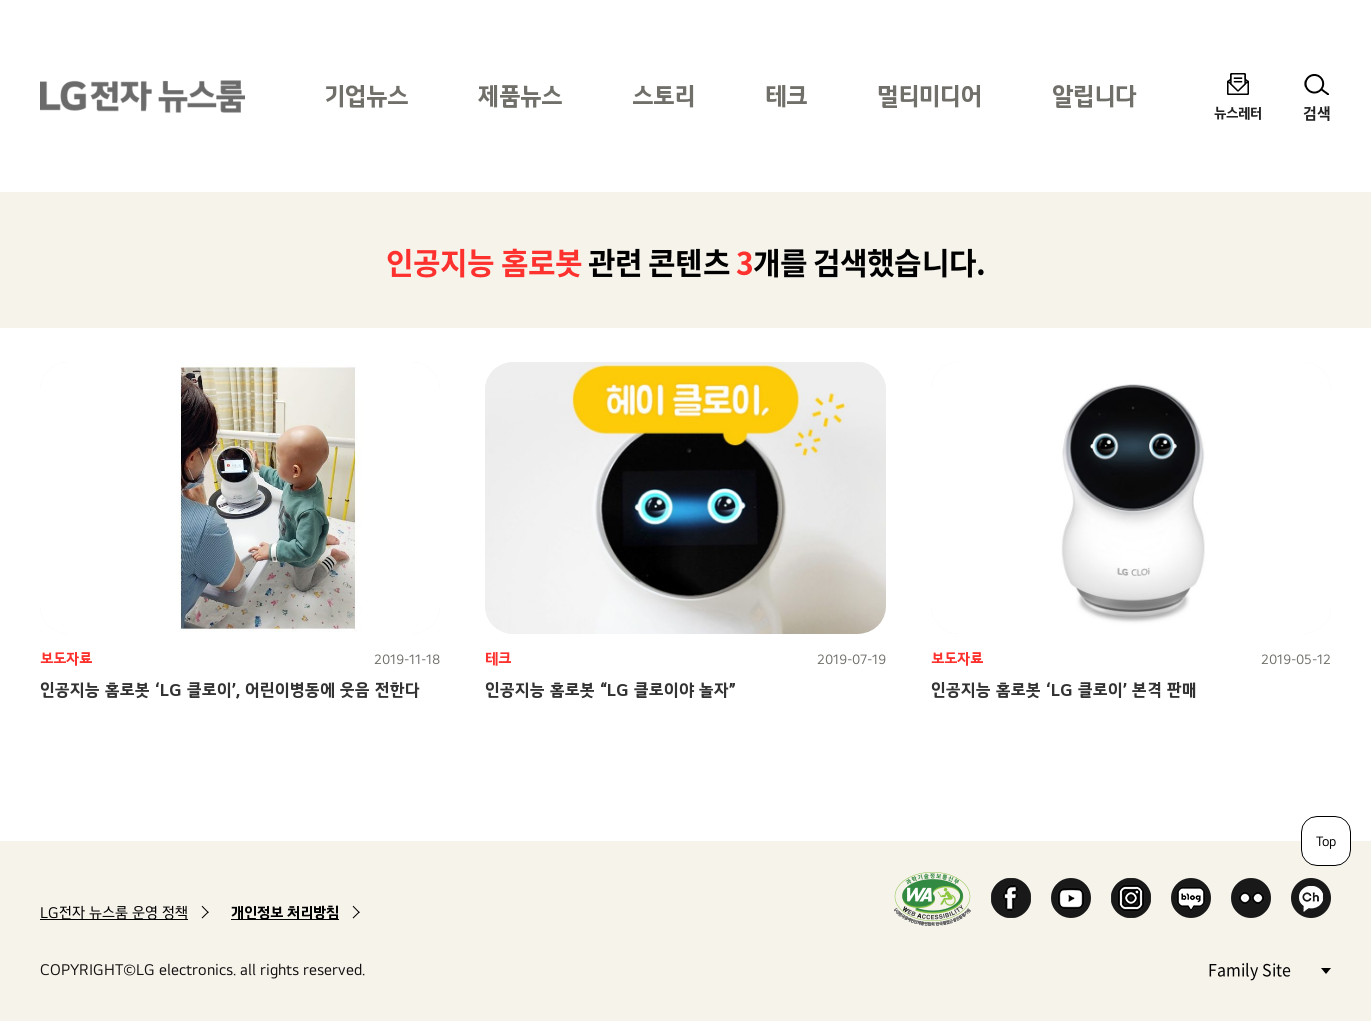  Describe the element at coordinates (1238, 112) in the screenshot. I see `뉴스레터` at that location.